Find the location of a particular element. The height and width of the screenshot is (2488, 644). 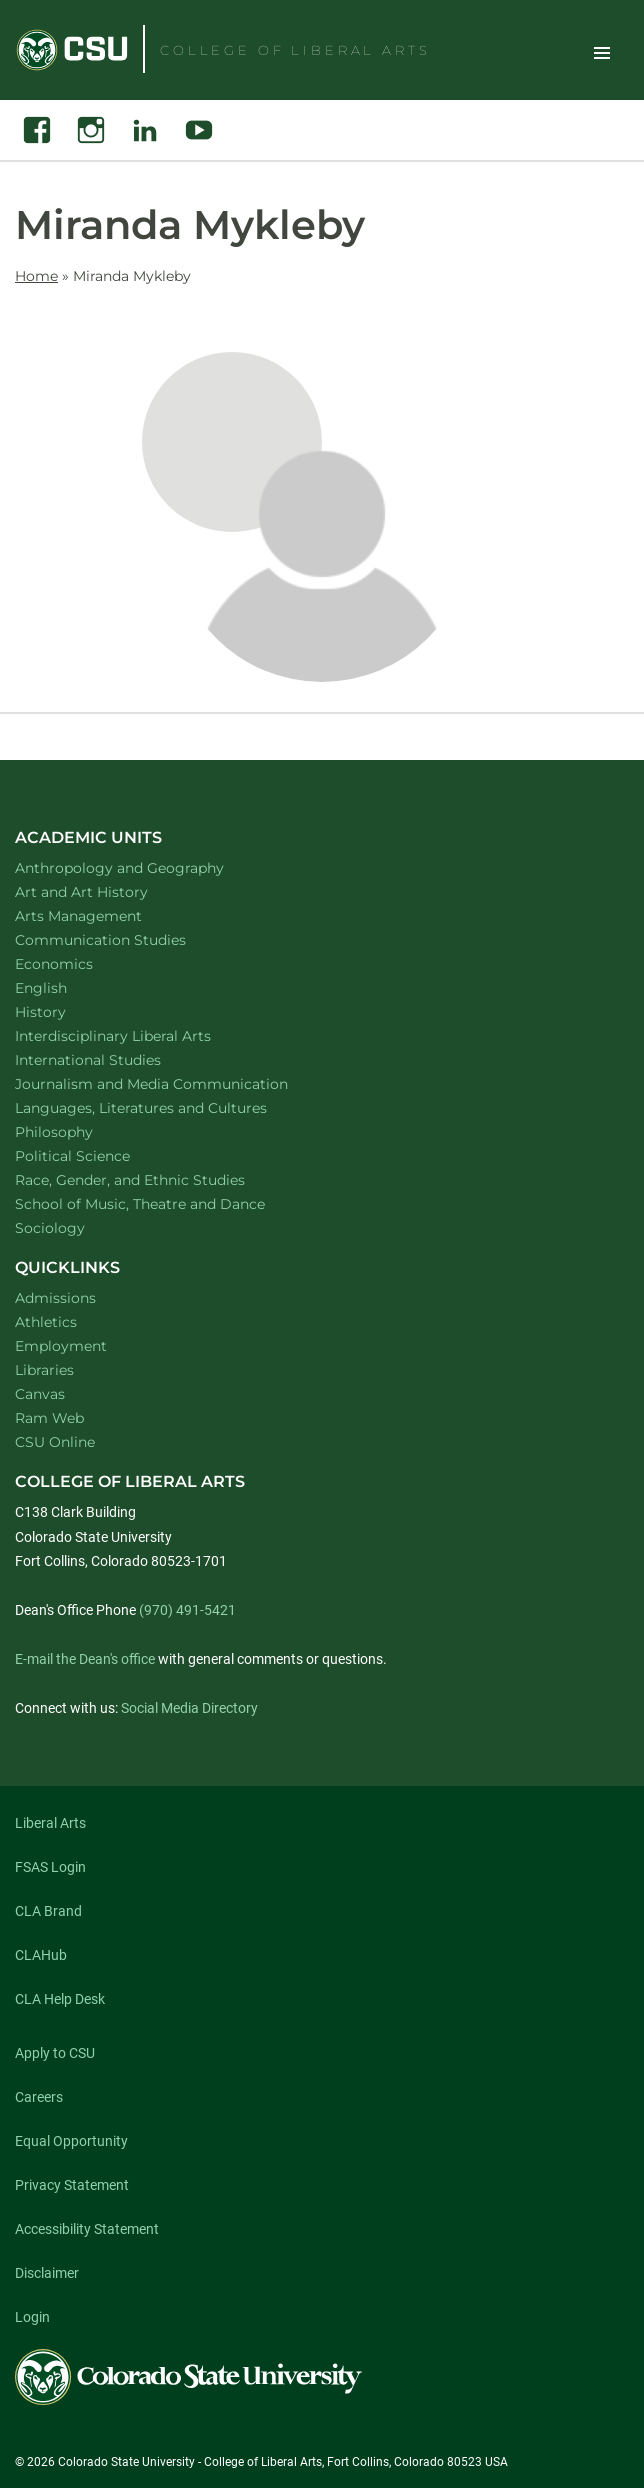

Privacy Statement is located at coordinates (72, 2185).